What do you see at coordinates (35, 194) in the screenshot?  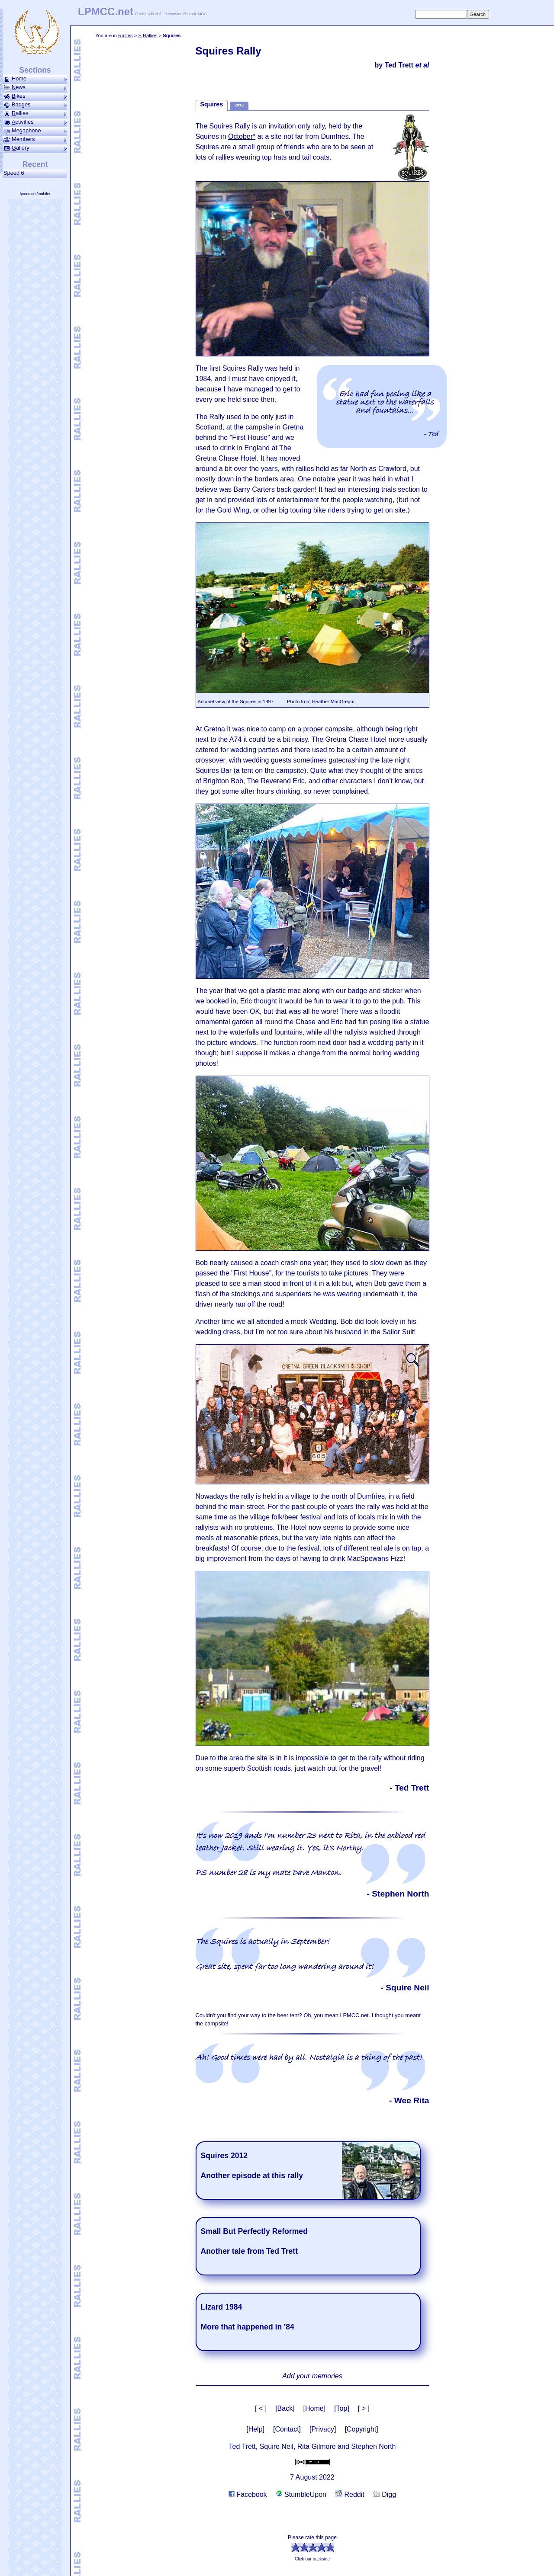 I see `lpmcc.net/mobile/` at bounding box center [35, 194].